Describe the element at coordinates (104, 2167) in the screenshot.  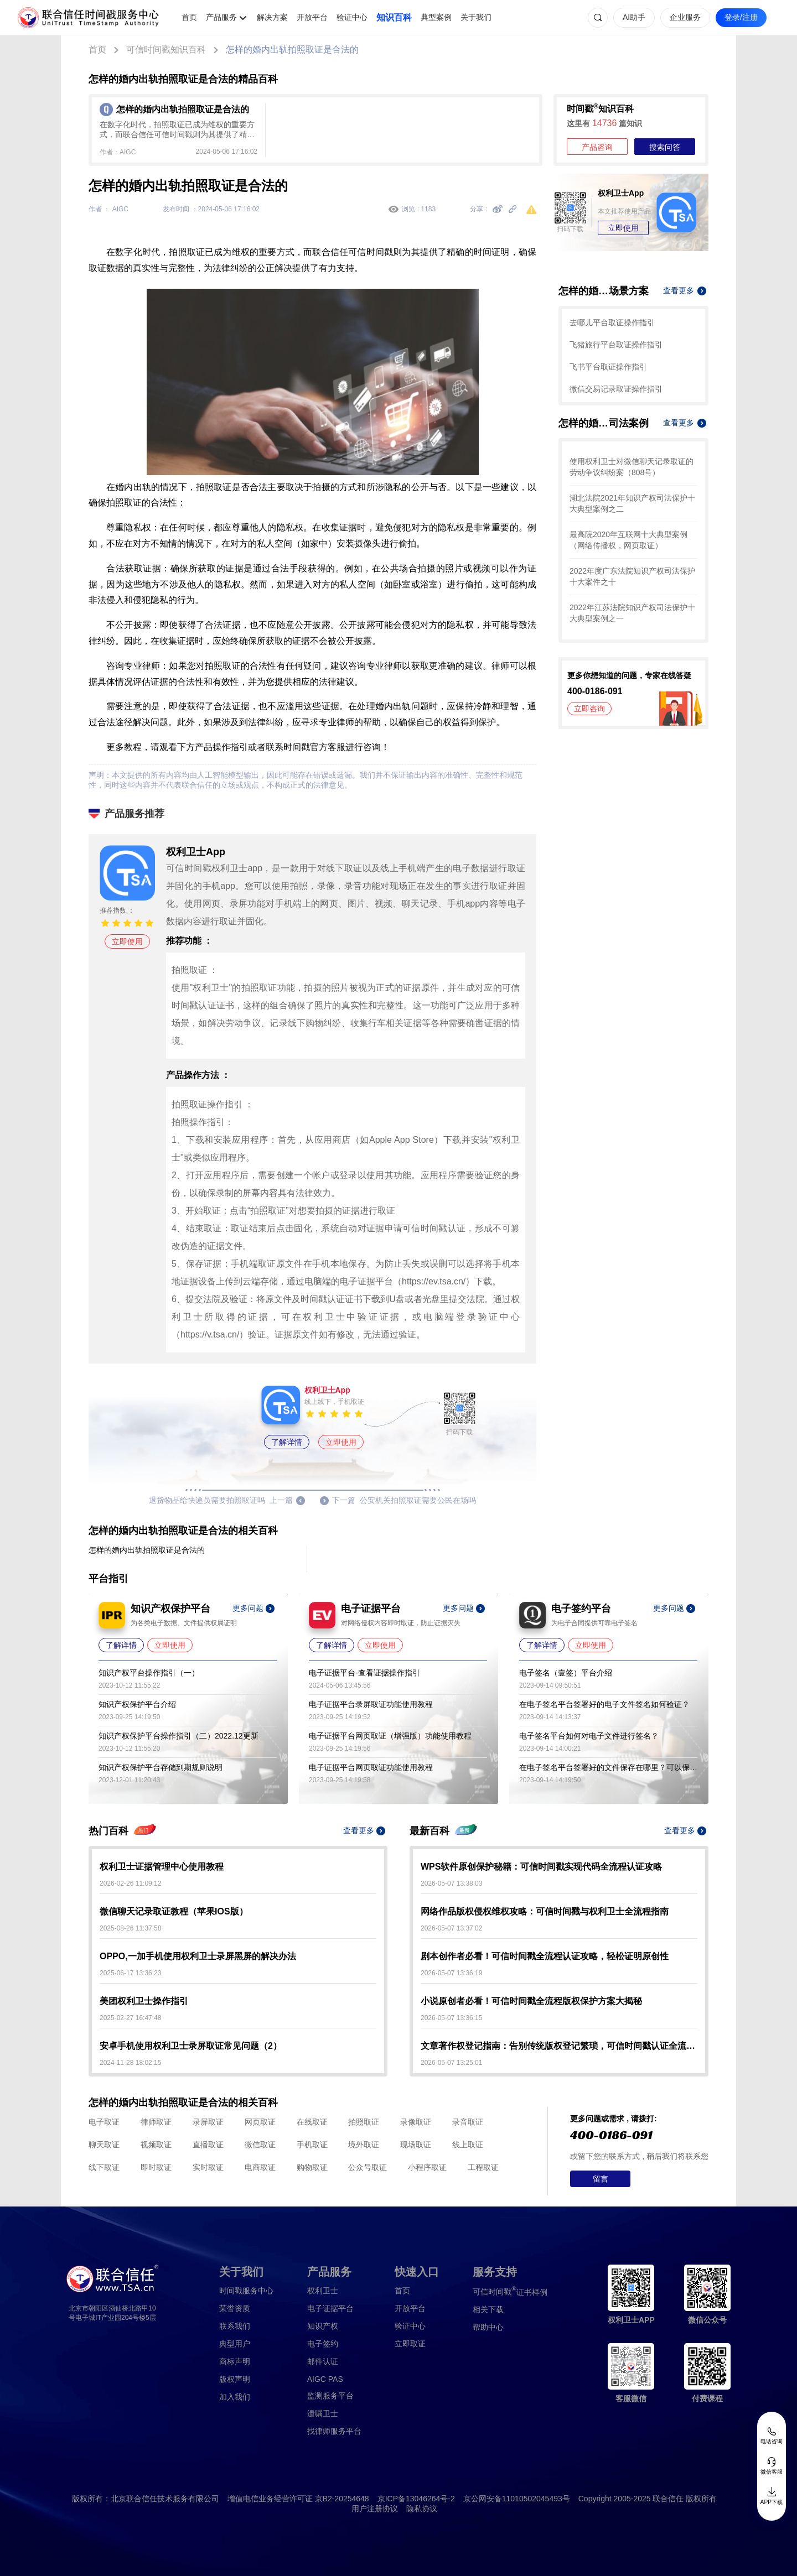
I see `线下取证` at that location.